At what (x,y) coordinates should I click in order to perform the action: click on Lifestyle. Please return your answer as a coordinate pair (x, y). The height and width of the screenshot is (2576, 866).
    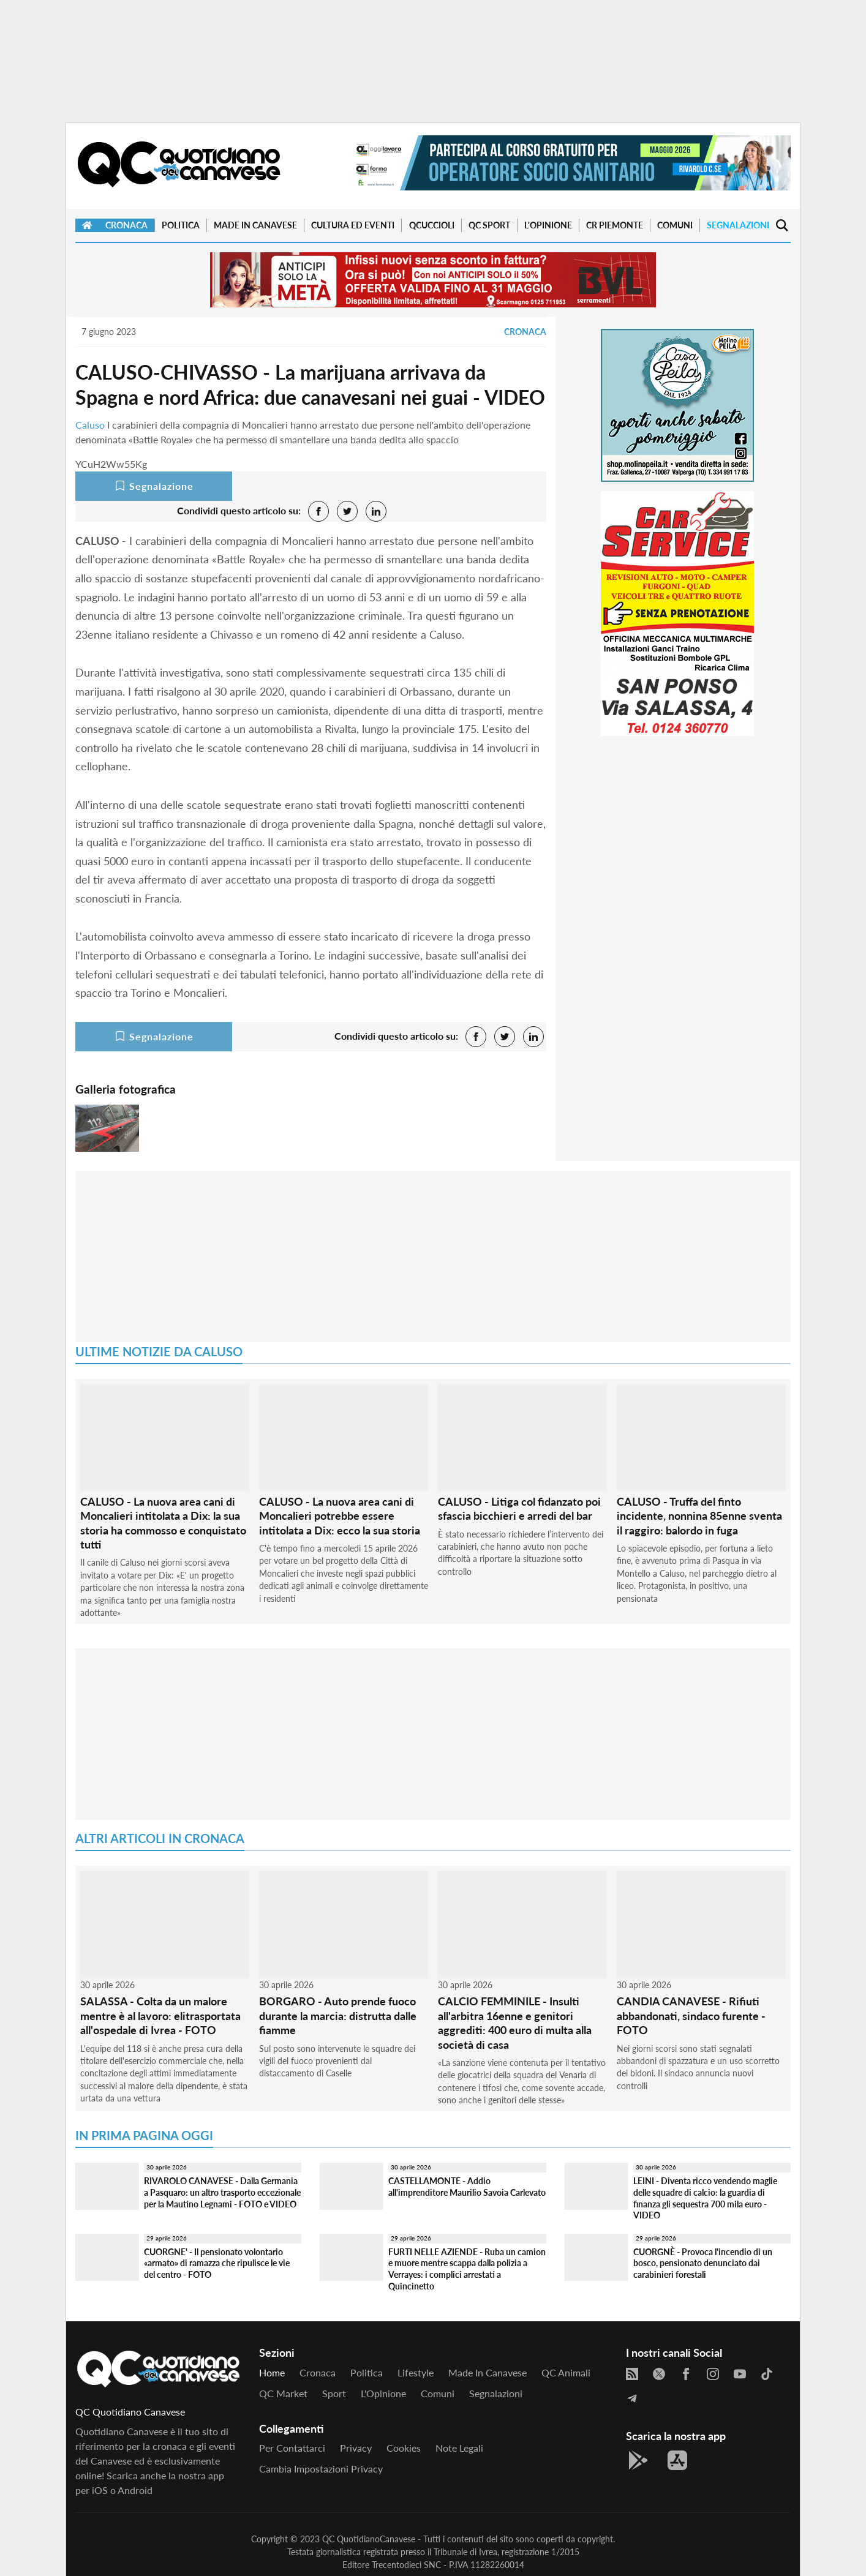
    Looking at the image, I should click on (415, 2372).